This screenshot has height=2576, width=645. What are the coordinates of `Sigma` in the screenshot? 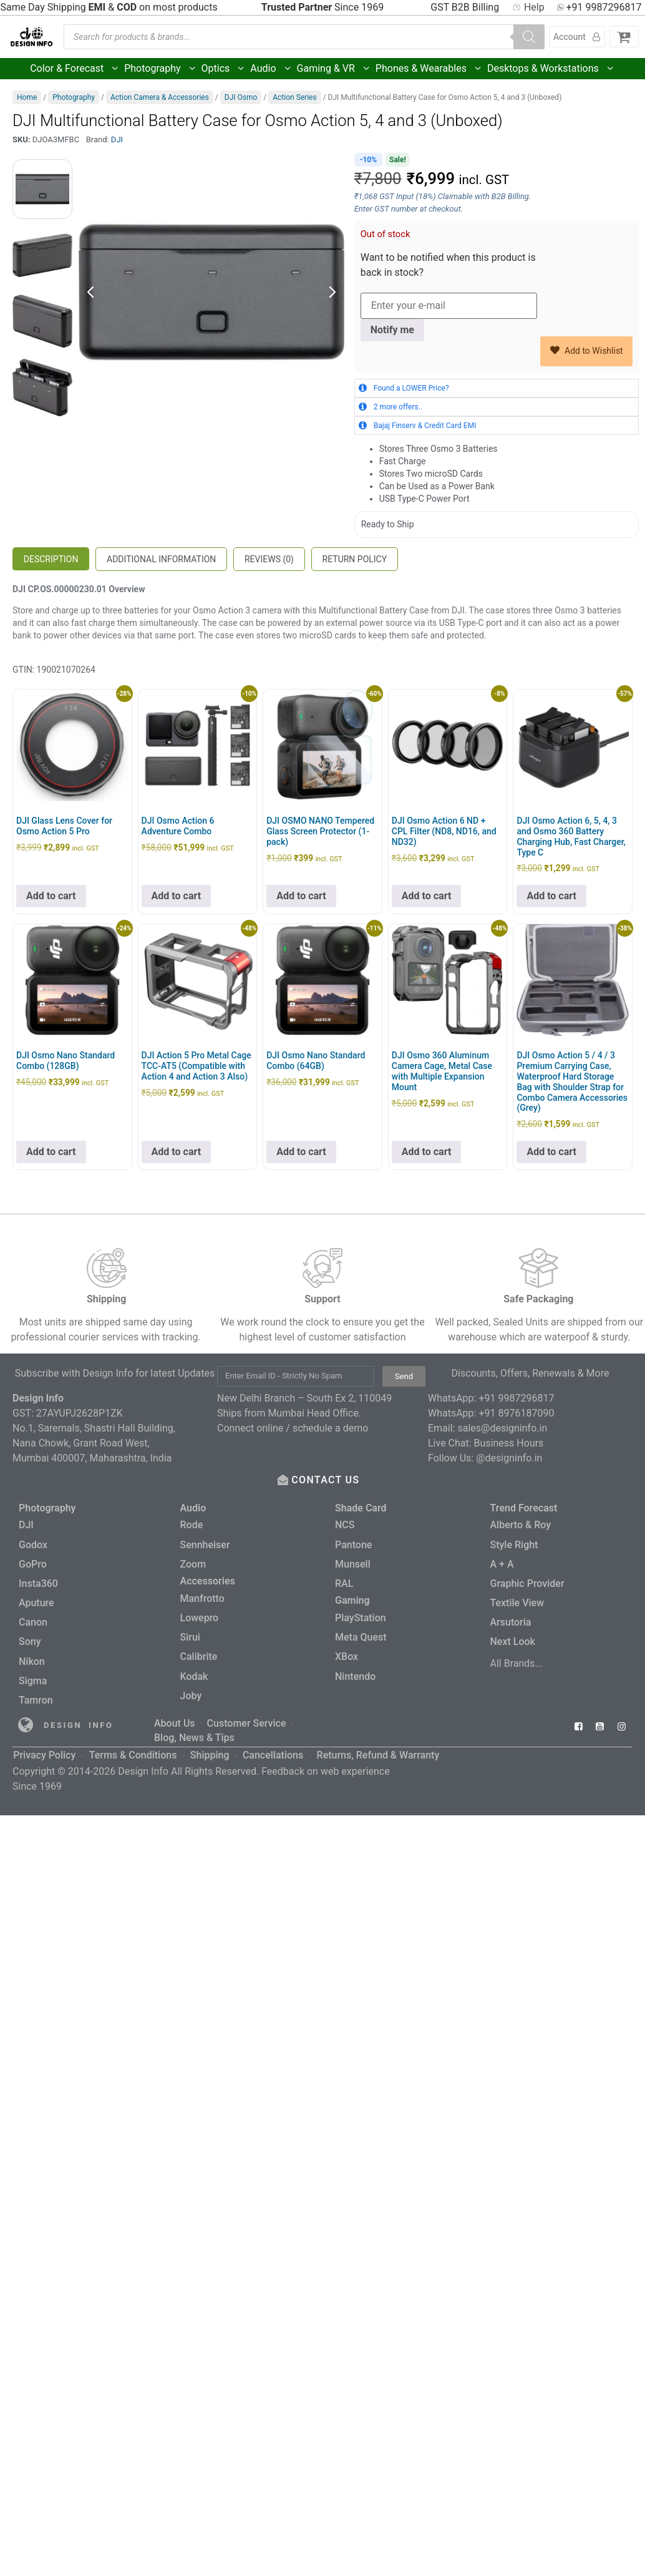 It's located at (33, 1675).